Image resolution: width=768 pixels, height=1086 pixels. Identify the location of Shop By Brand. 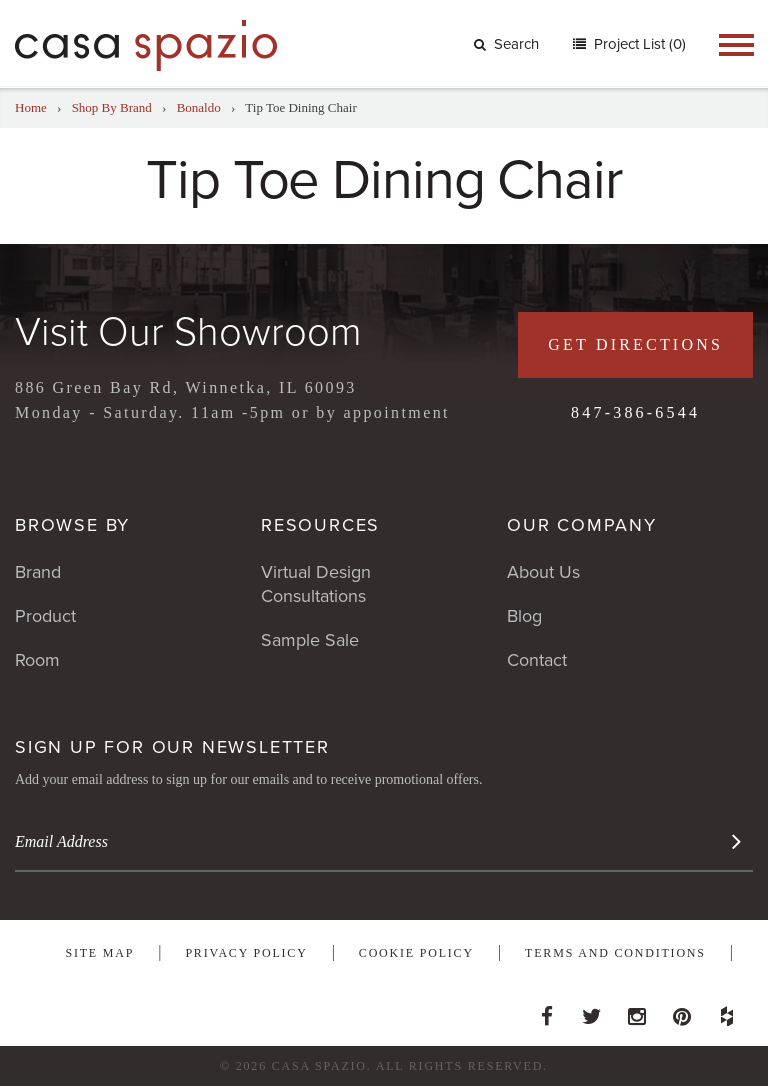
(112, 107).